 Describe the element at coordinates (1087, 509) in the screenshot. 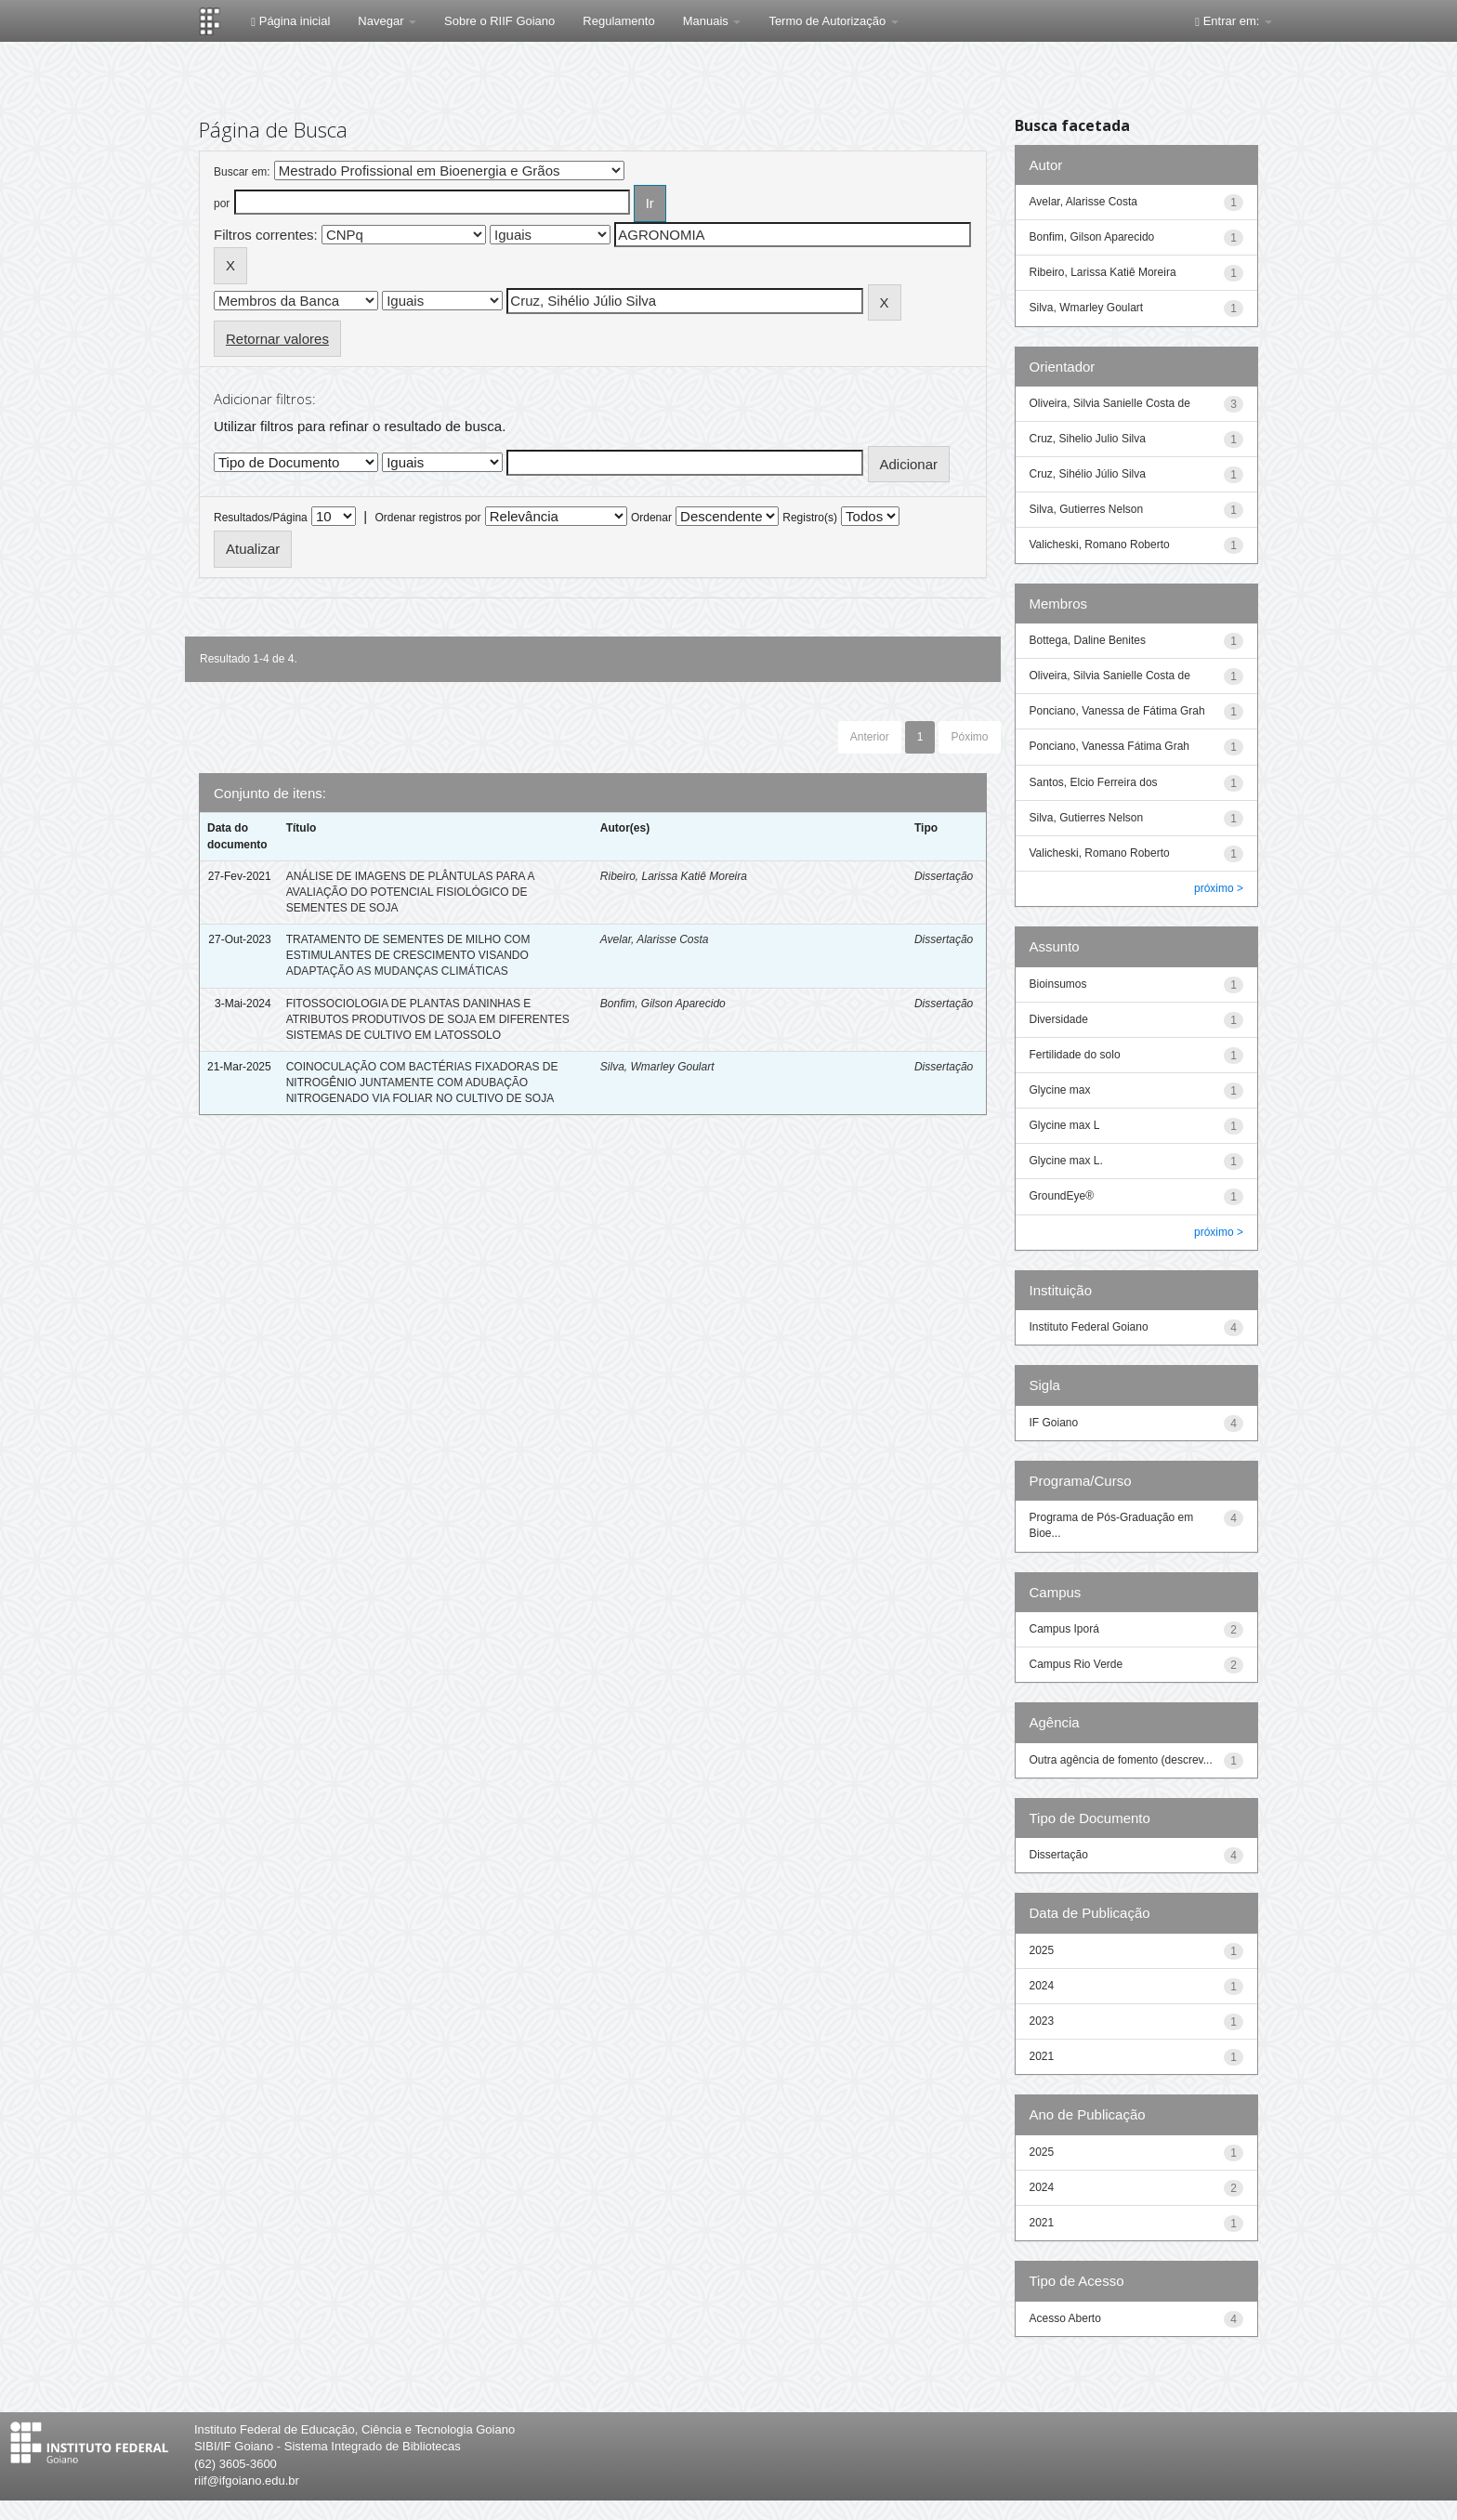

I see `Silva, Gutierres Nelson` at that location.